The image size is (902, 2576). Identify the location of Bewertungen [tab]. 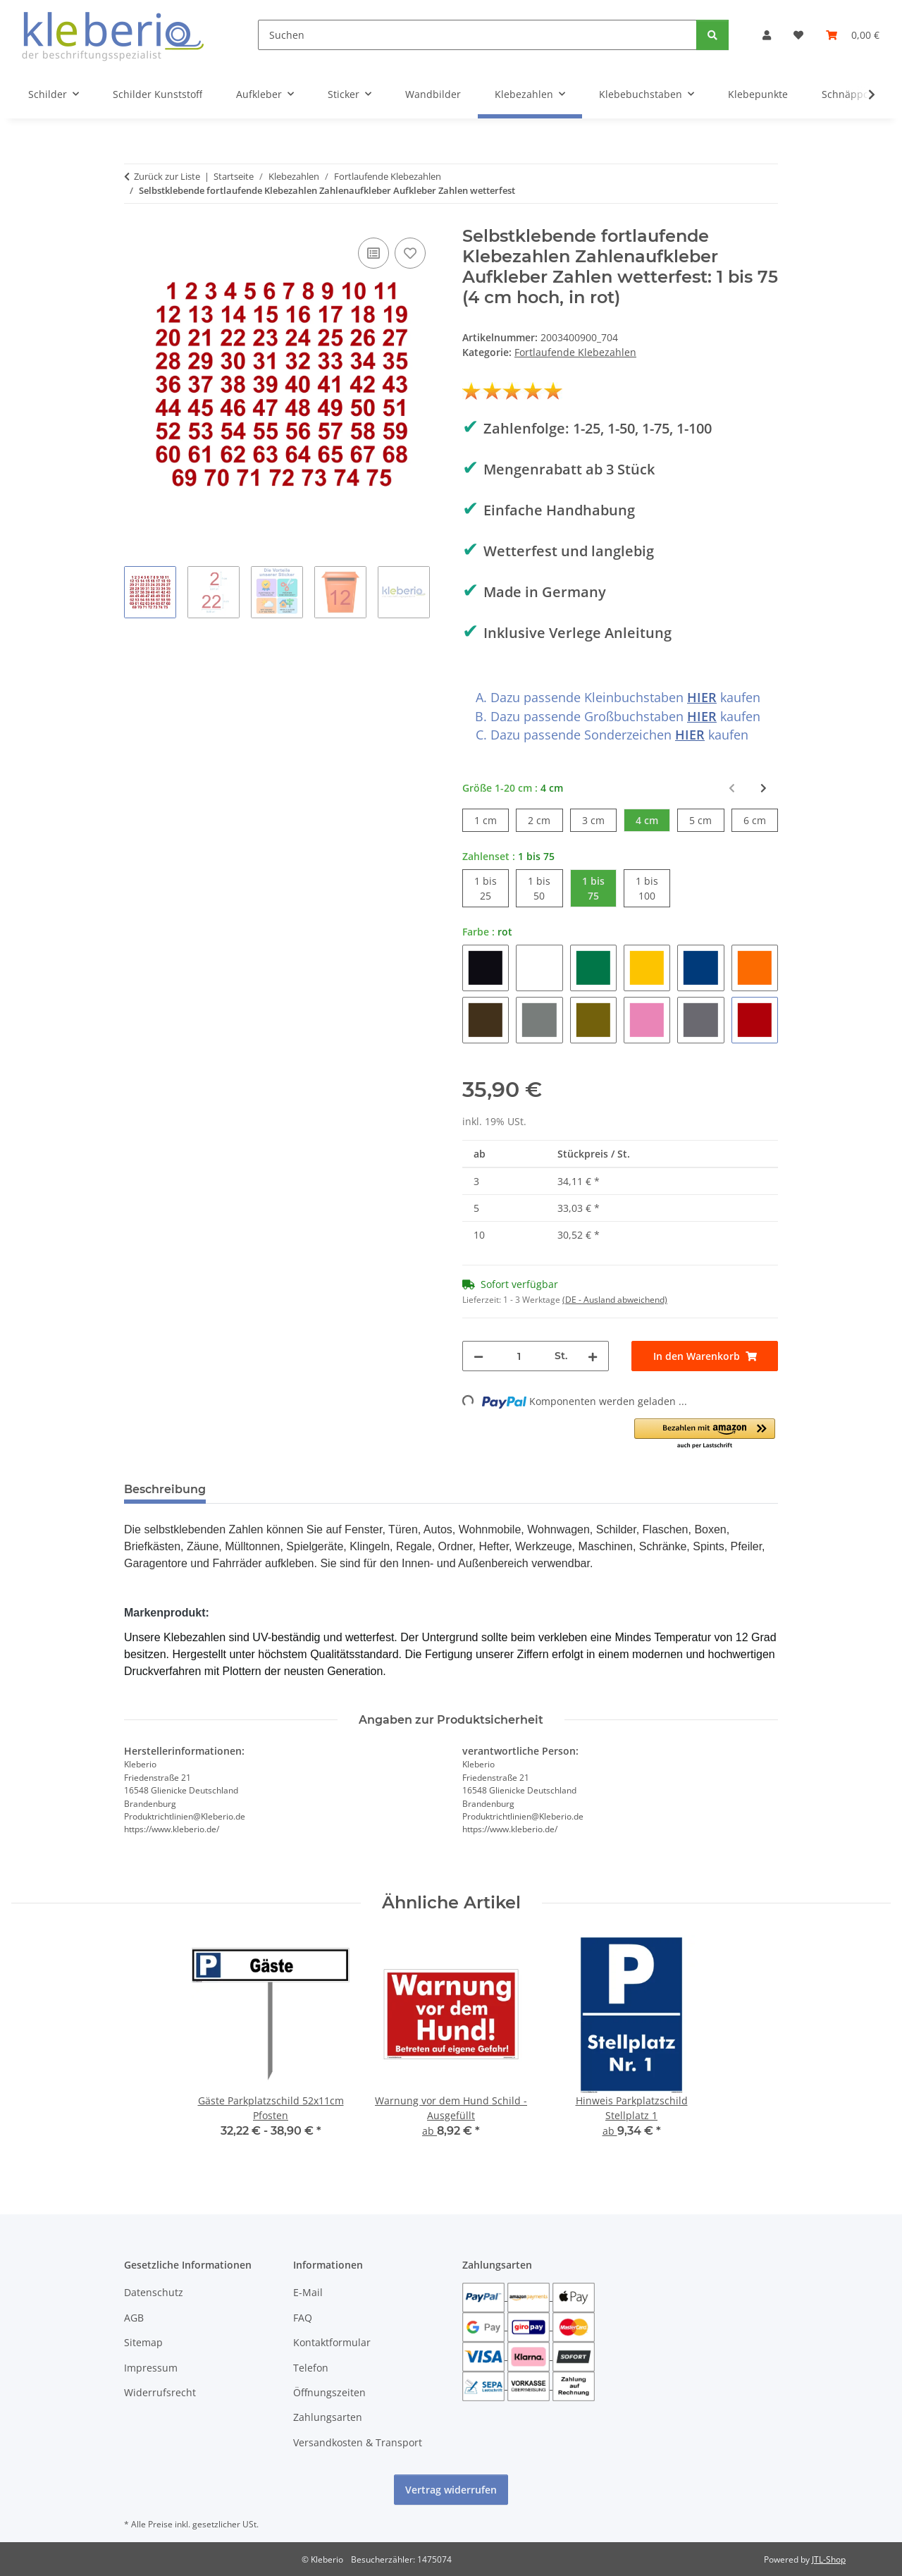
(268, 1489).